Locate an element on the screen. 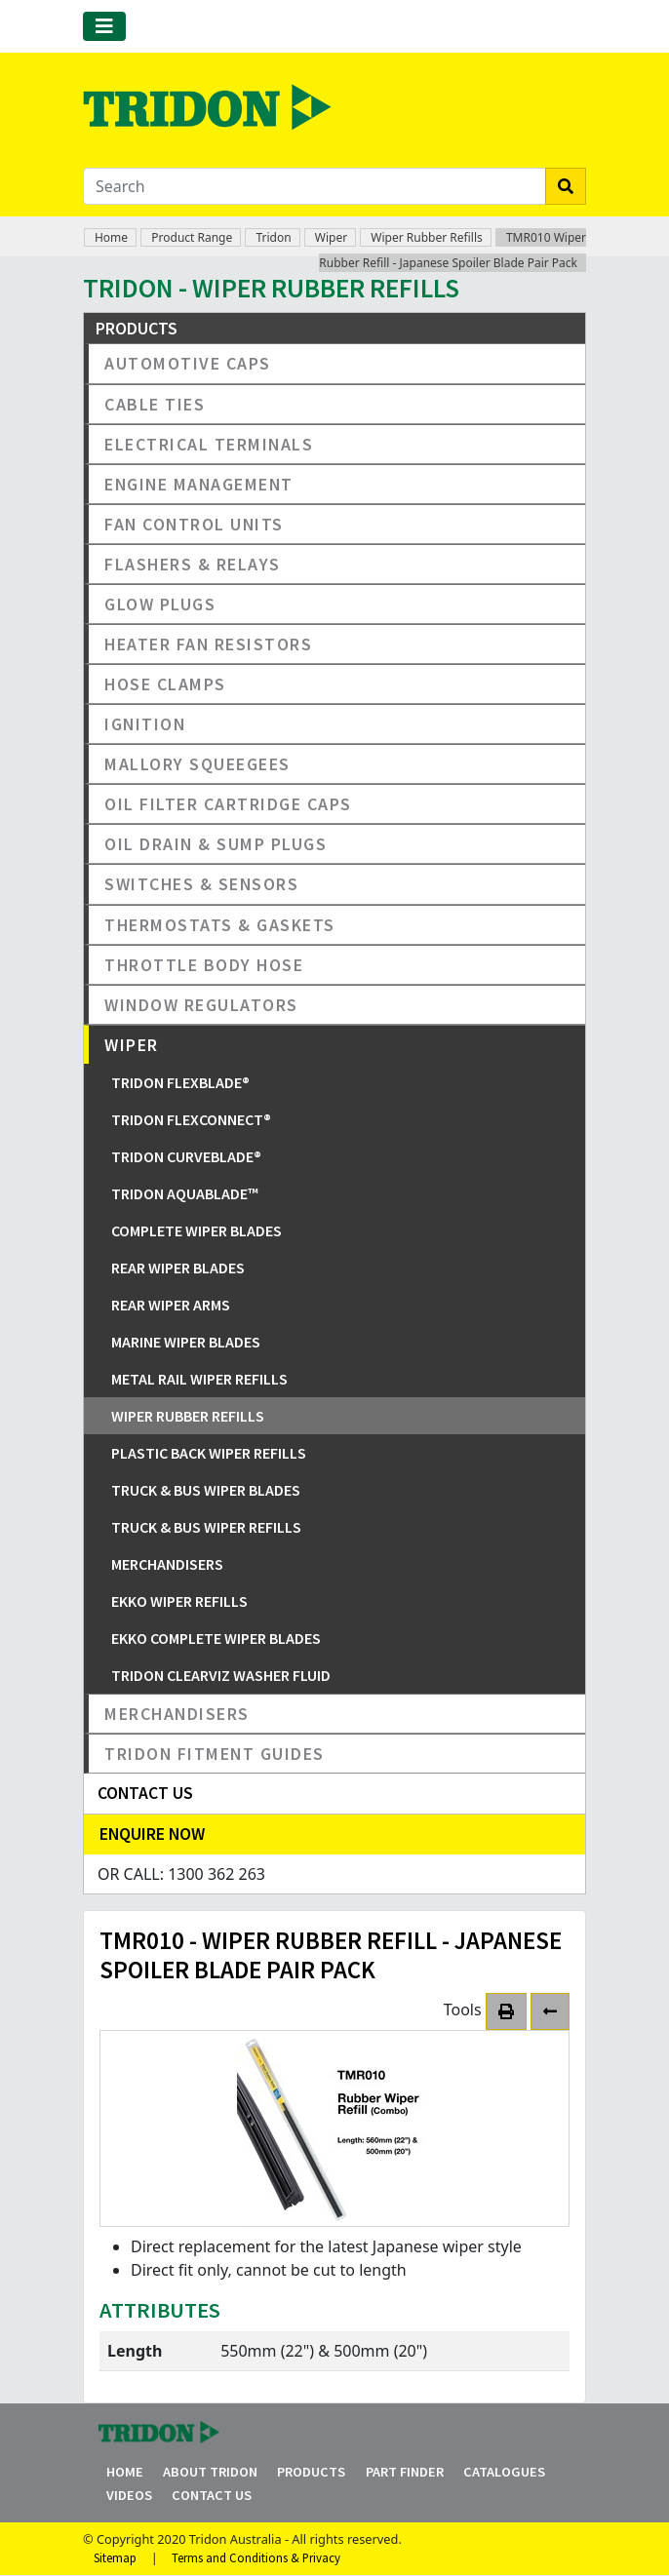 The width and height of the screenshot is (669, 2576). Fan Control Units is located at coordinates (194, 524).